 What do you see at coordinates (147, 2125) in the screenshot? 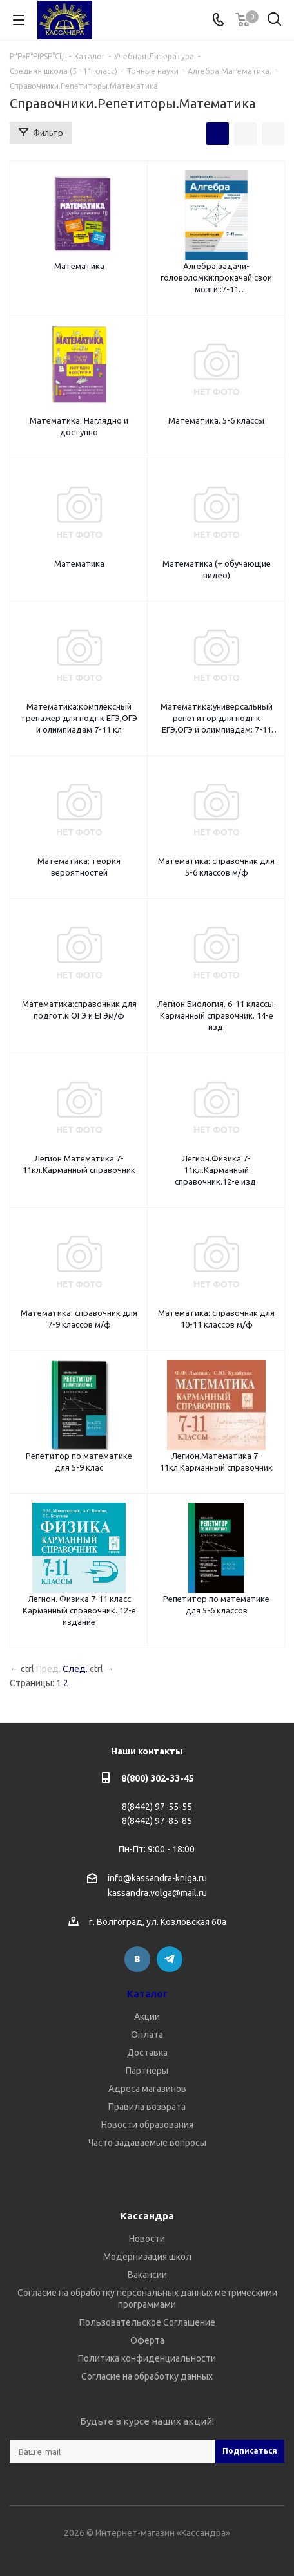
I see `Новости образования` at bounding box center [147, 2125].